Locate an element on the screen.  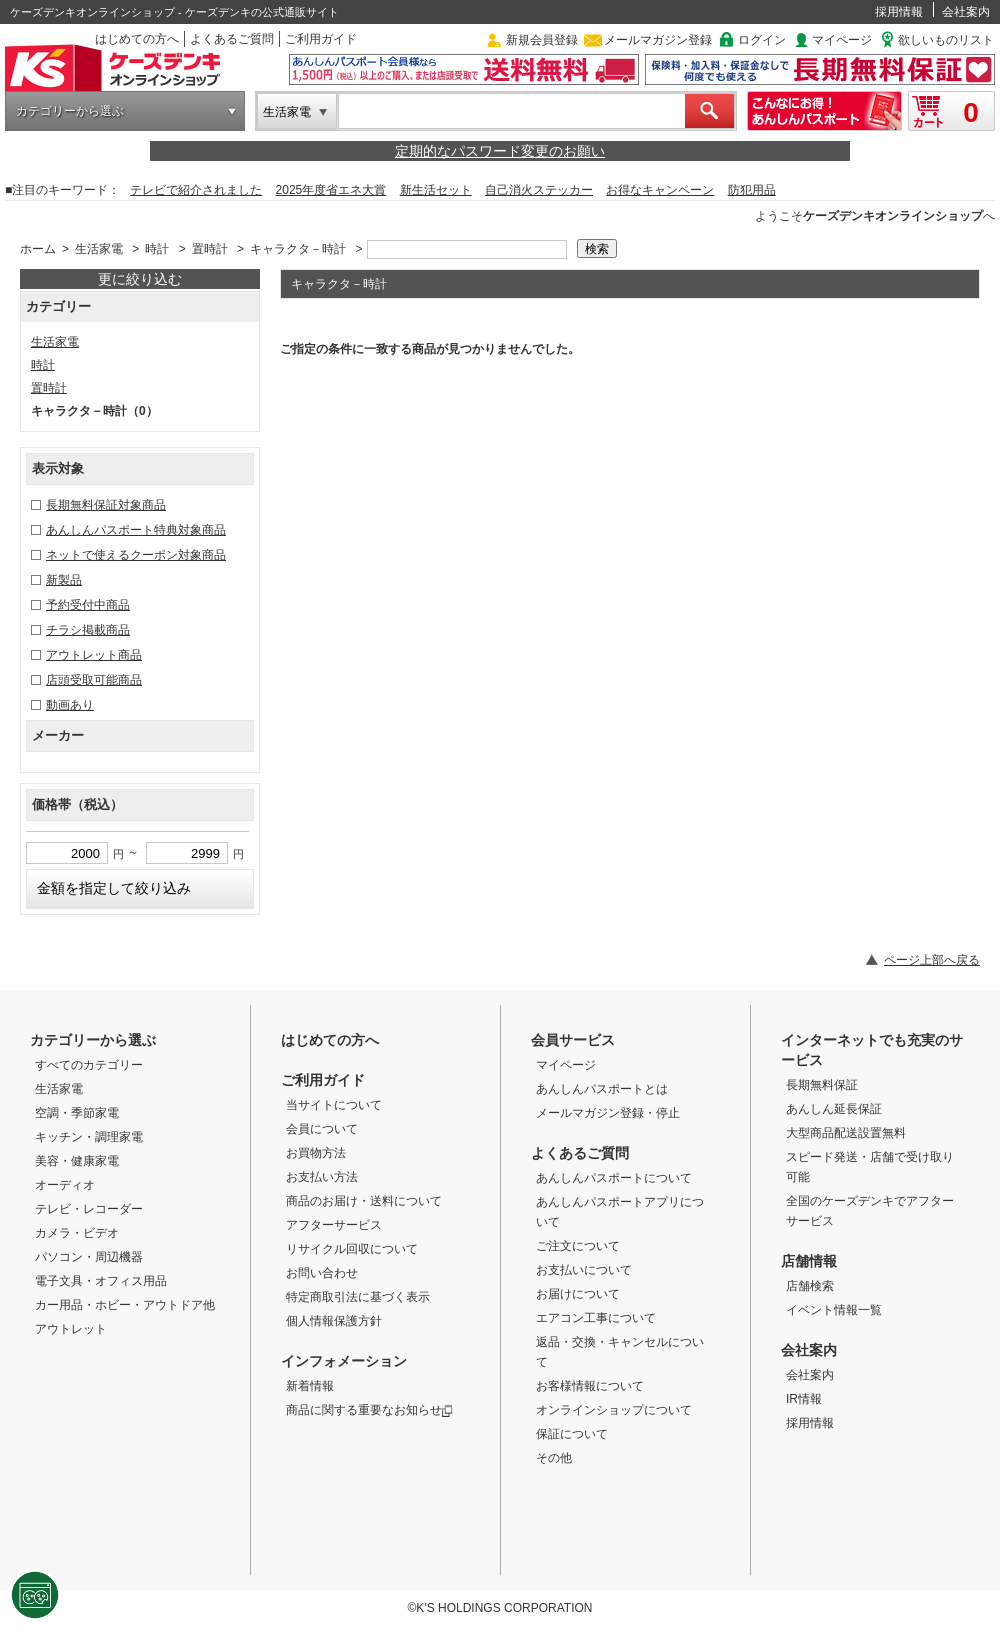
キッチン・調理家電 is located at coordinates (89, 1137).